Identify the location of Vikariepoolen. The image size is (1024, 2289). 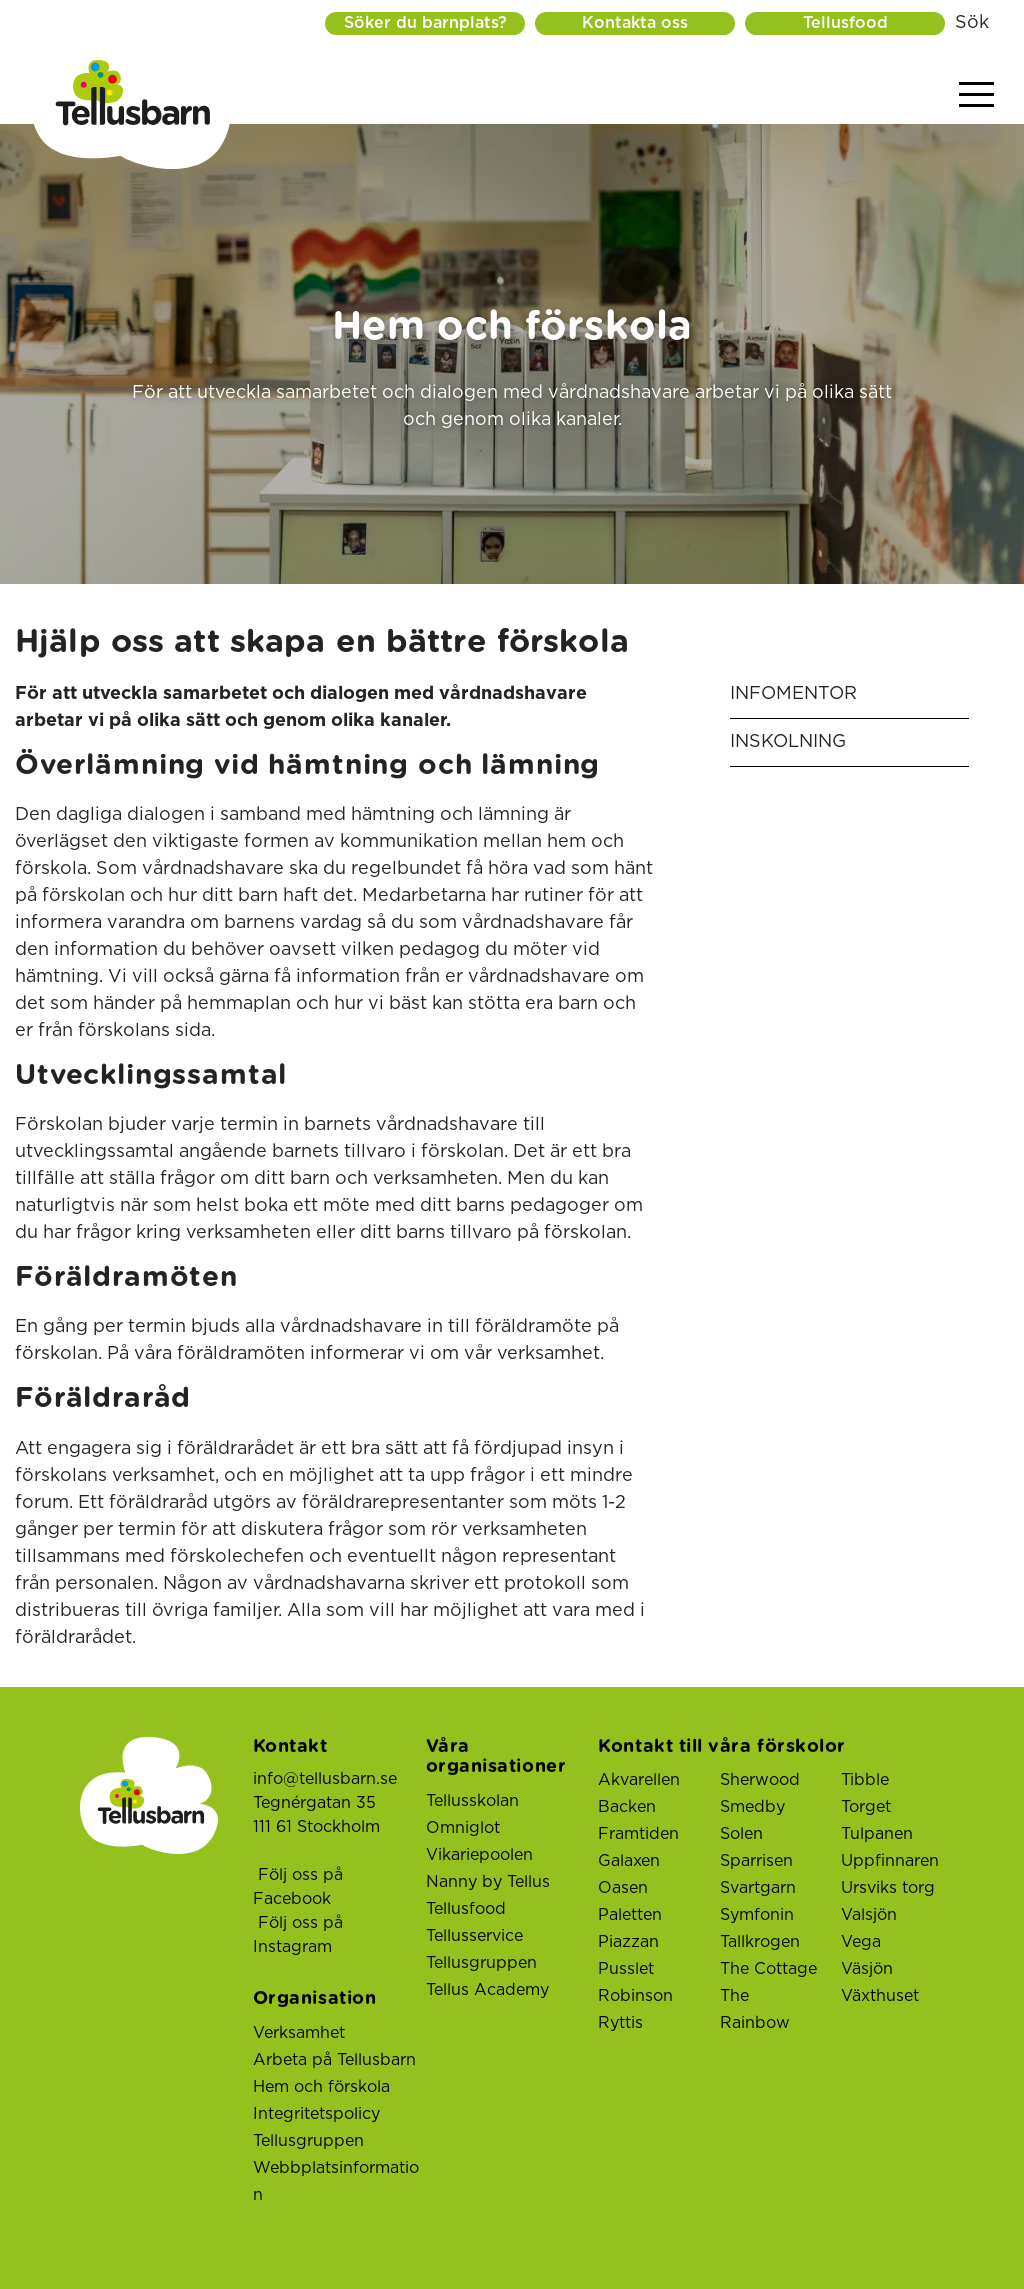
(479, 1855).